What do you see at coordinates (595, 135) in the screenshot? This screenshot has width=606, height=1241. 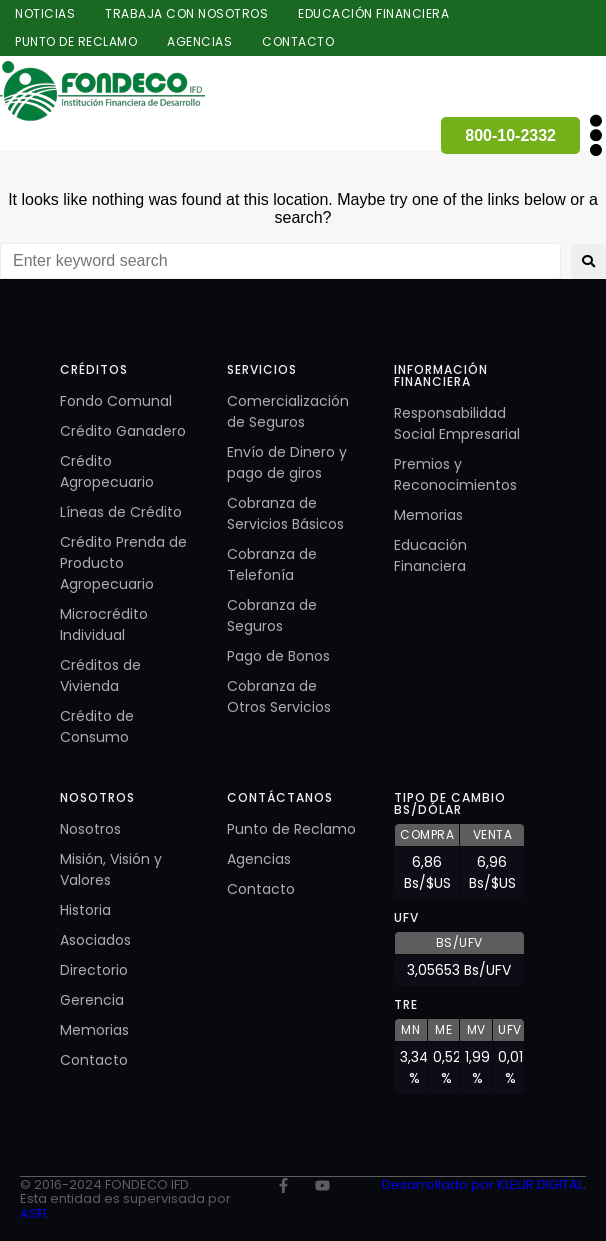 I see `[button]` at bounding box center [595, 135].